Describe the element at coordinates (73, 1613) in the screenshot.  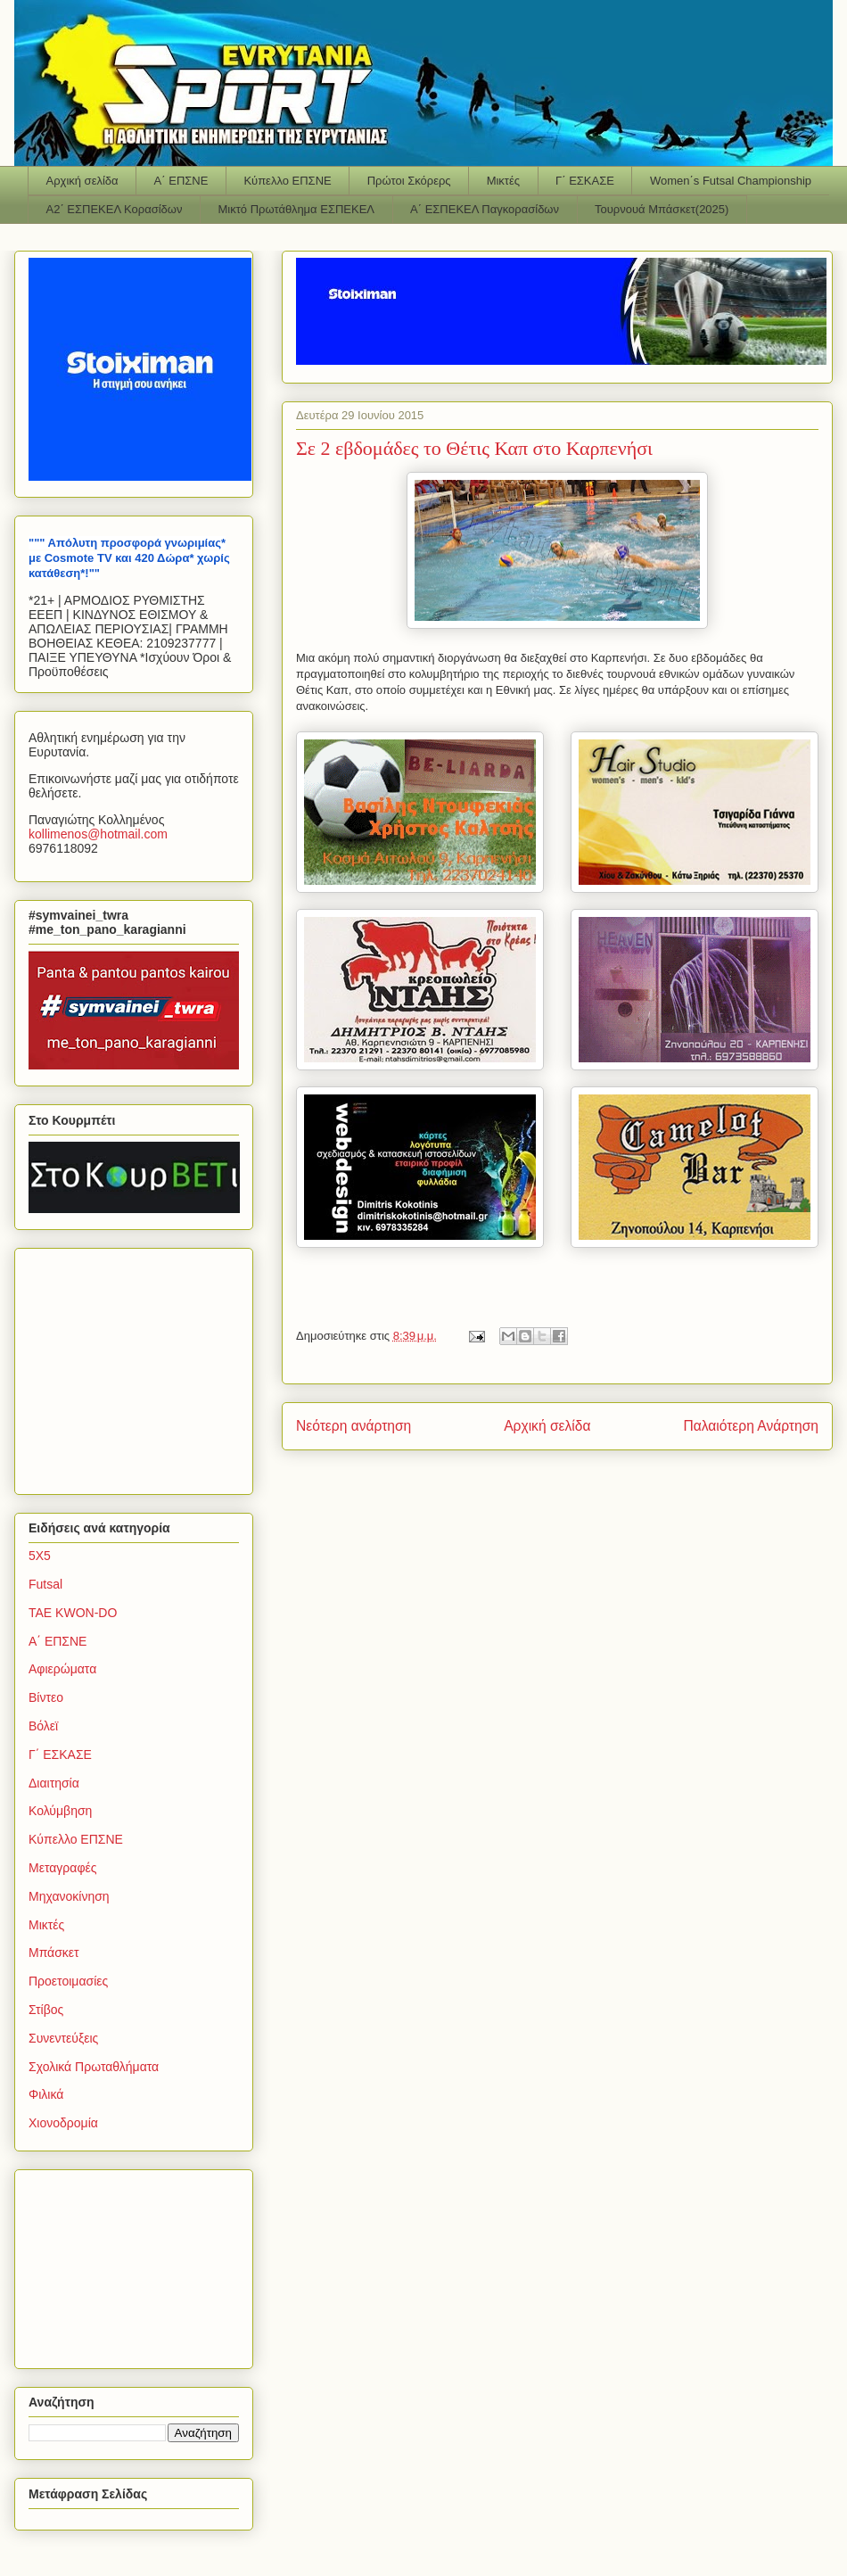
I see `TAE KWON-DO` at that location.